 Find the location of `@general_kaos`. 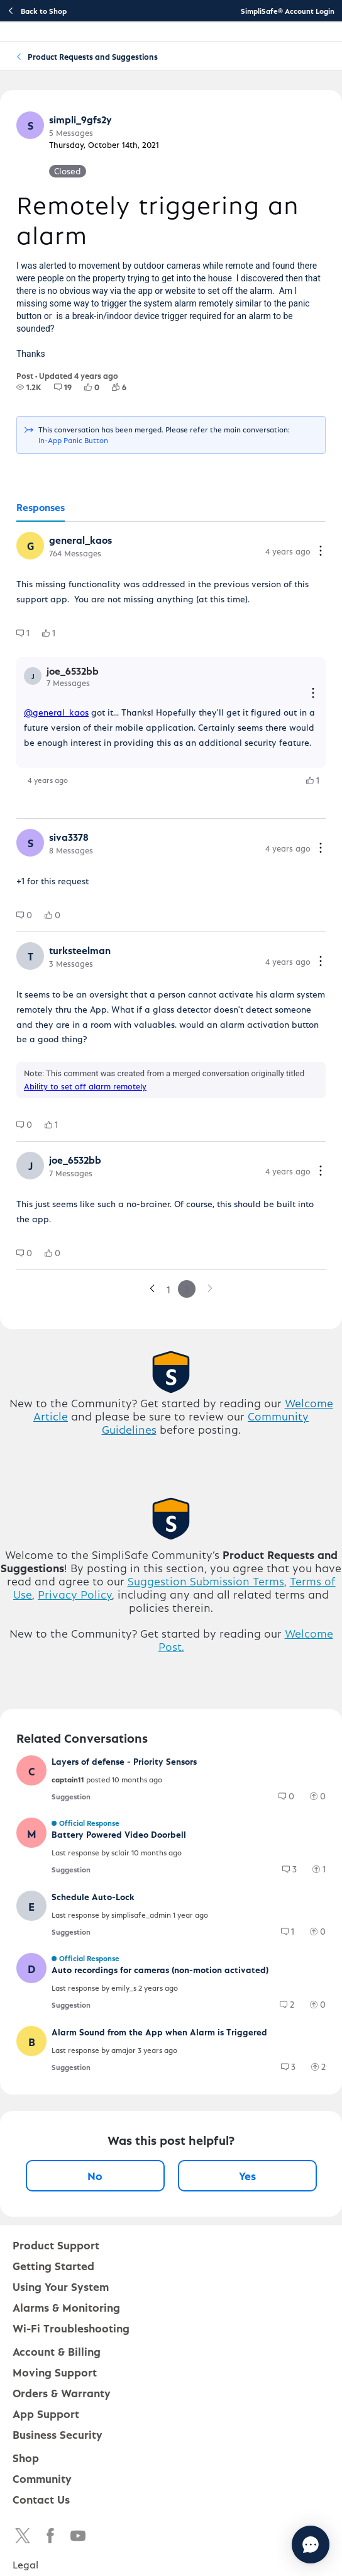

@general_kaos is located at coordinates (56, 712).